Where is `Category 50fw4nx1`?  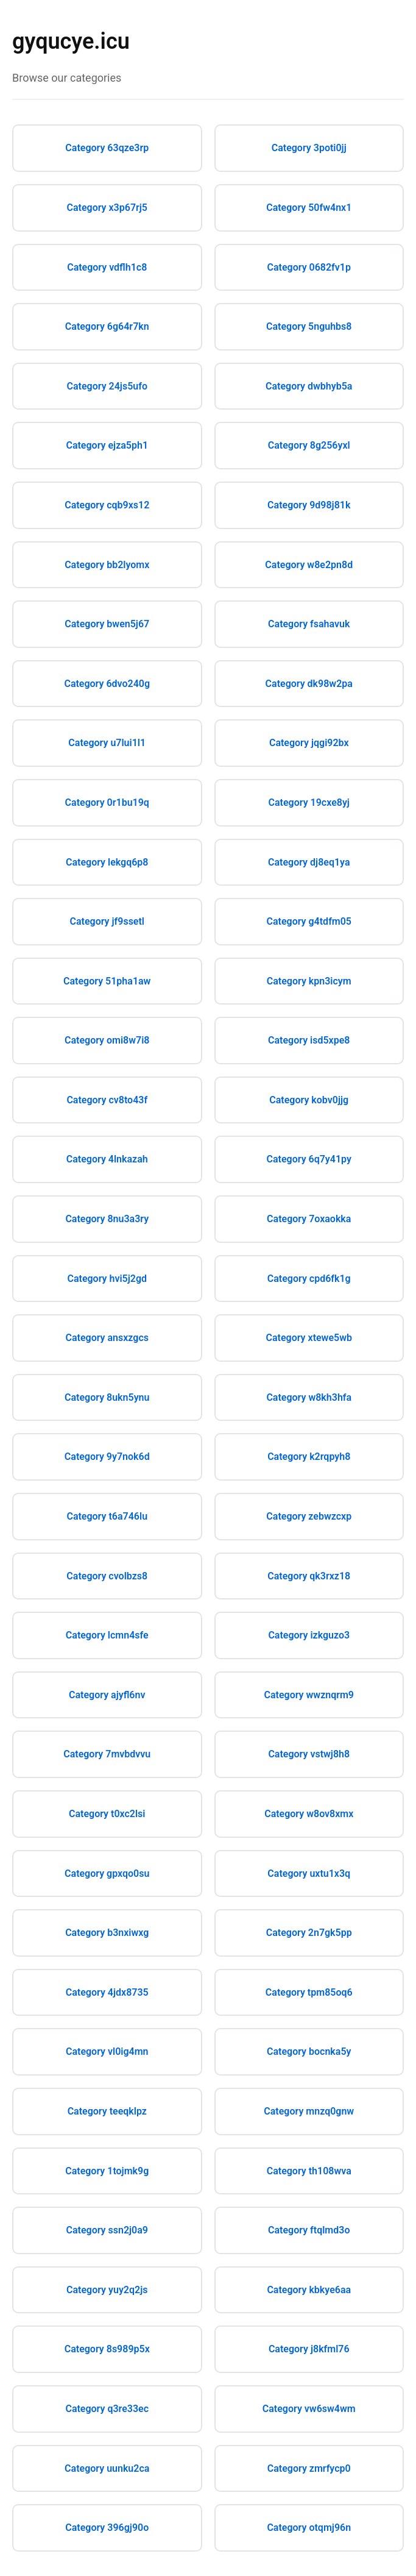
Category 50fw4nx1 is located at coordinates (308, 207).